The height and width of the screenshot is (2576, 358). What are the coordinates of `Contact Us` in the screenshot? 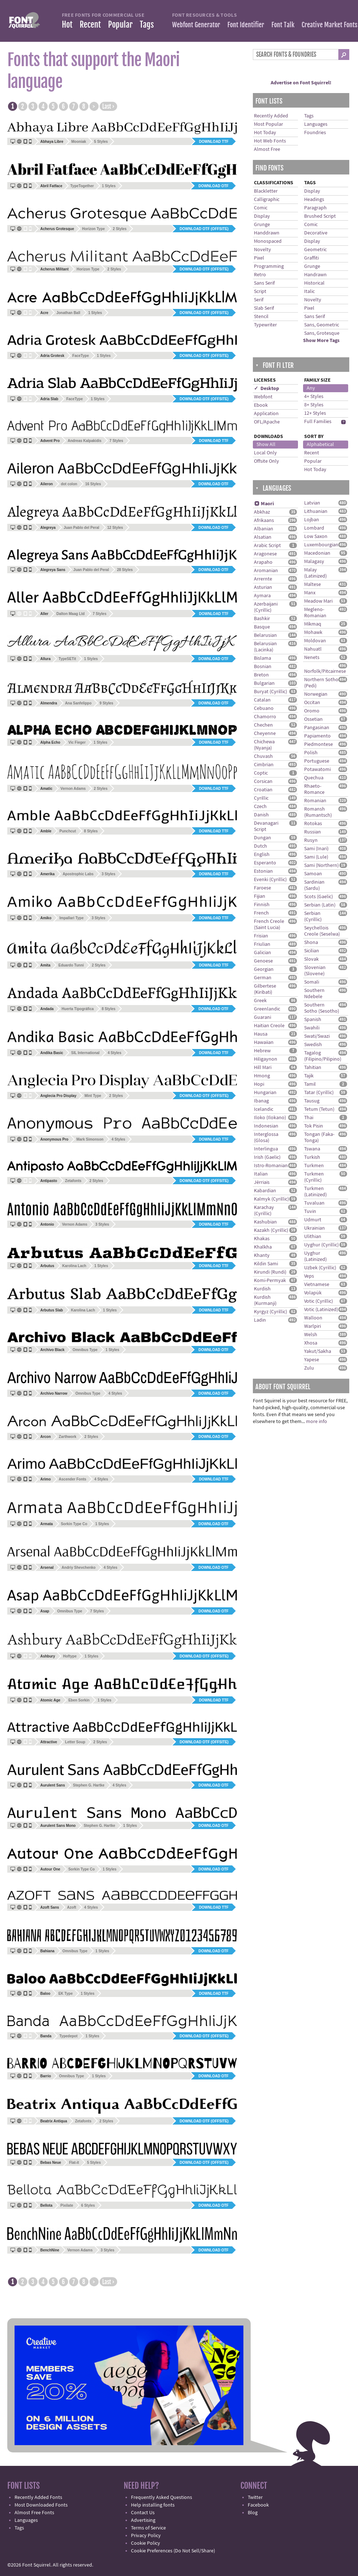 It's located at (143, 2512).